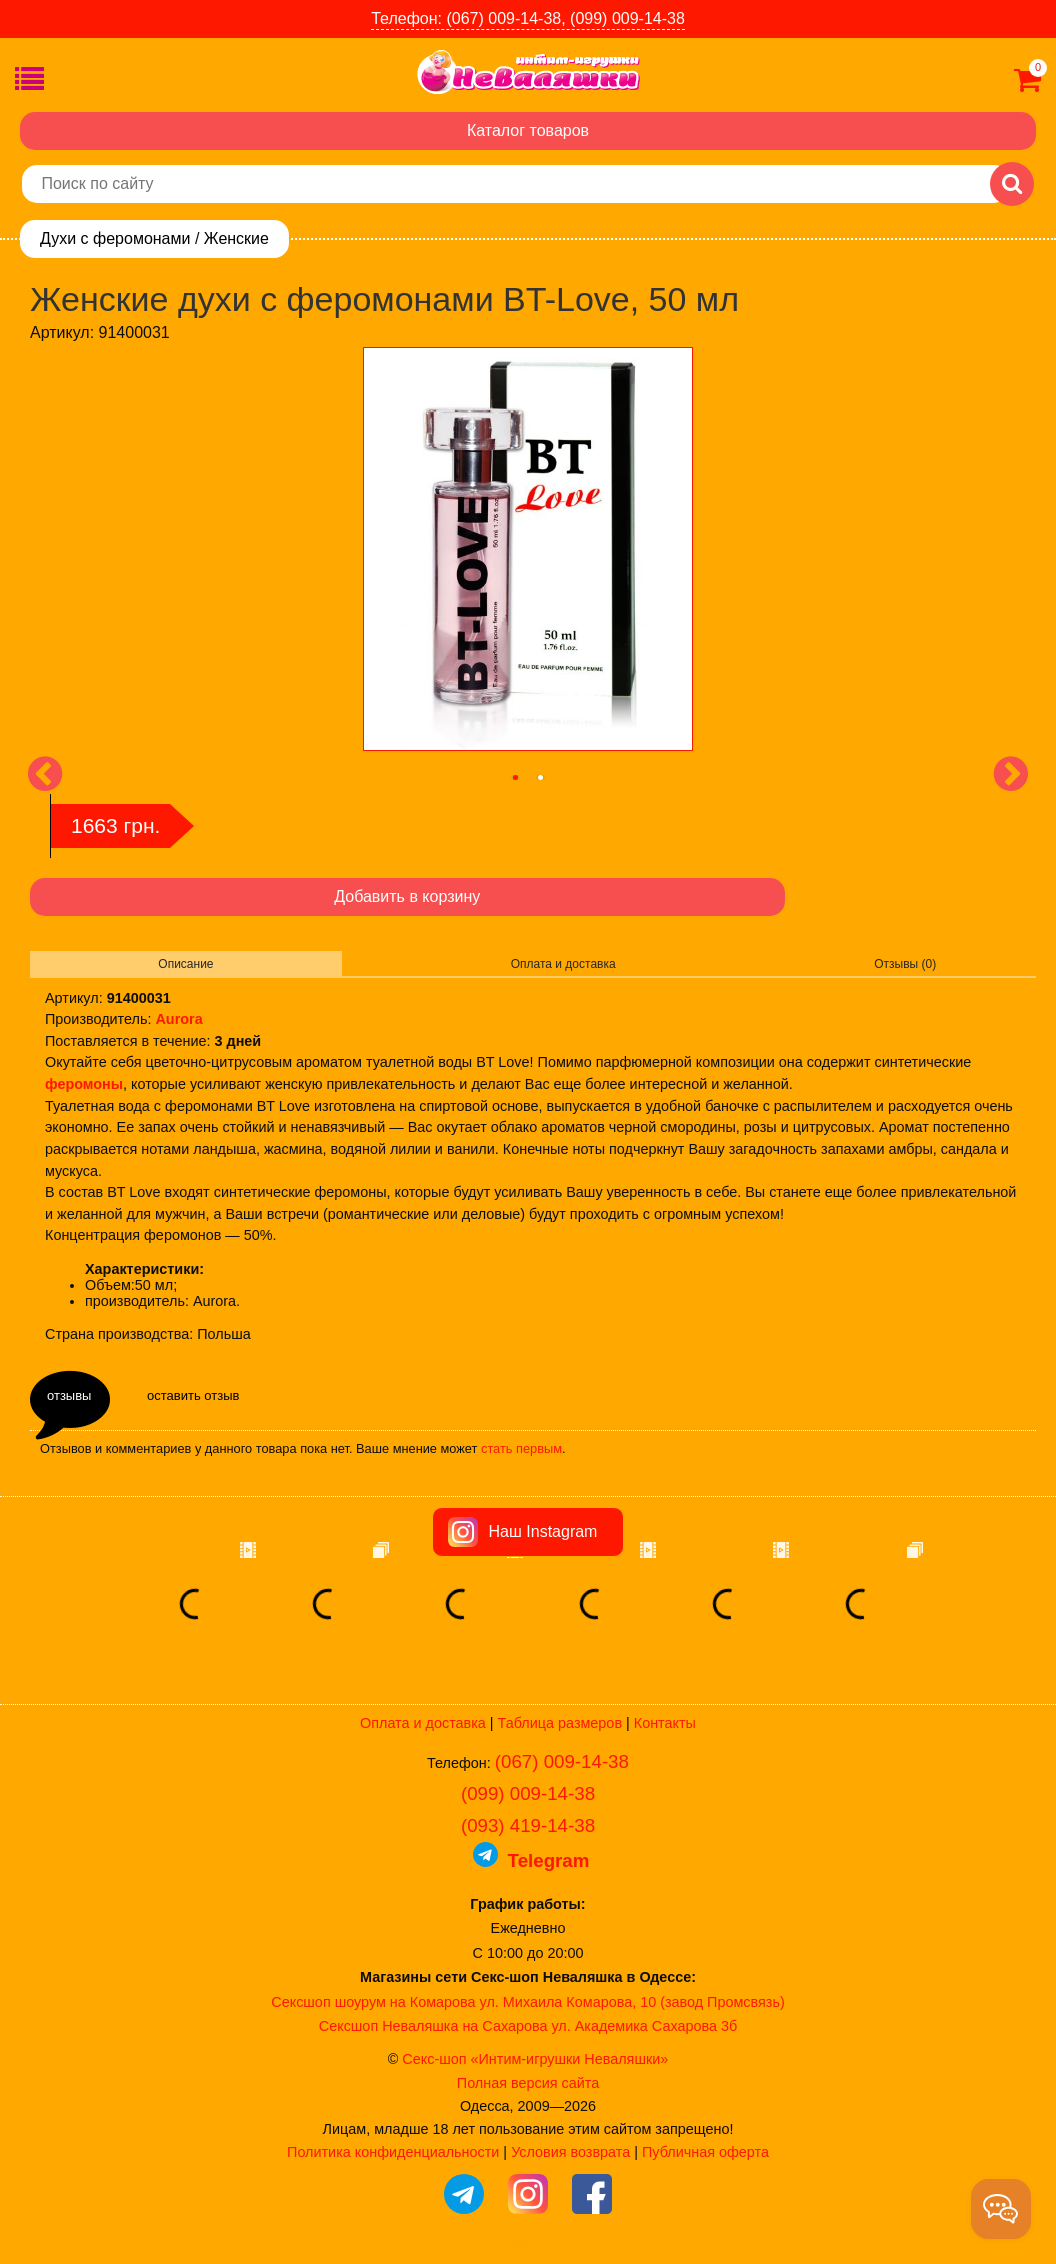 Image resolution: width=1056 pixels, height=2264 pixels. I want to click on Таблица размеров, so click(560, 1723).